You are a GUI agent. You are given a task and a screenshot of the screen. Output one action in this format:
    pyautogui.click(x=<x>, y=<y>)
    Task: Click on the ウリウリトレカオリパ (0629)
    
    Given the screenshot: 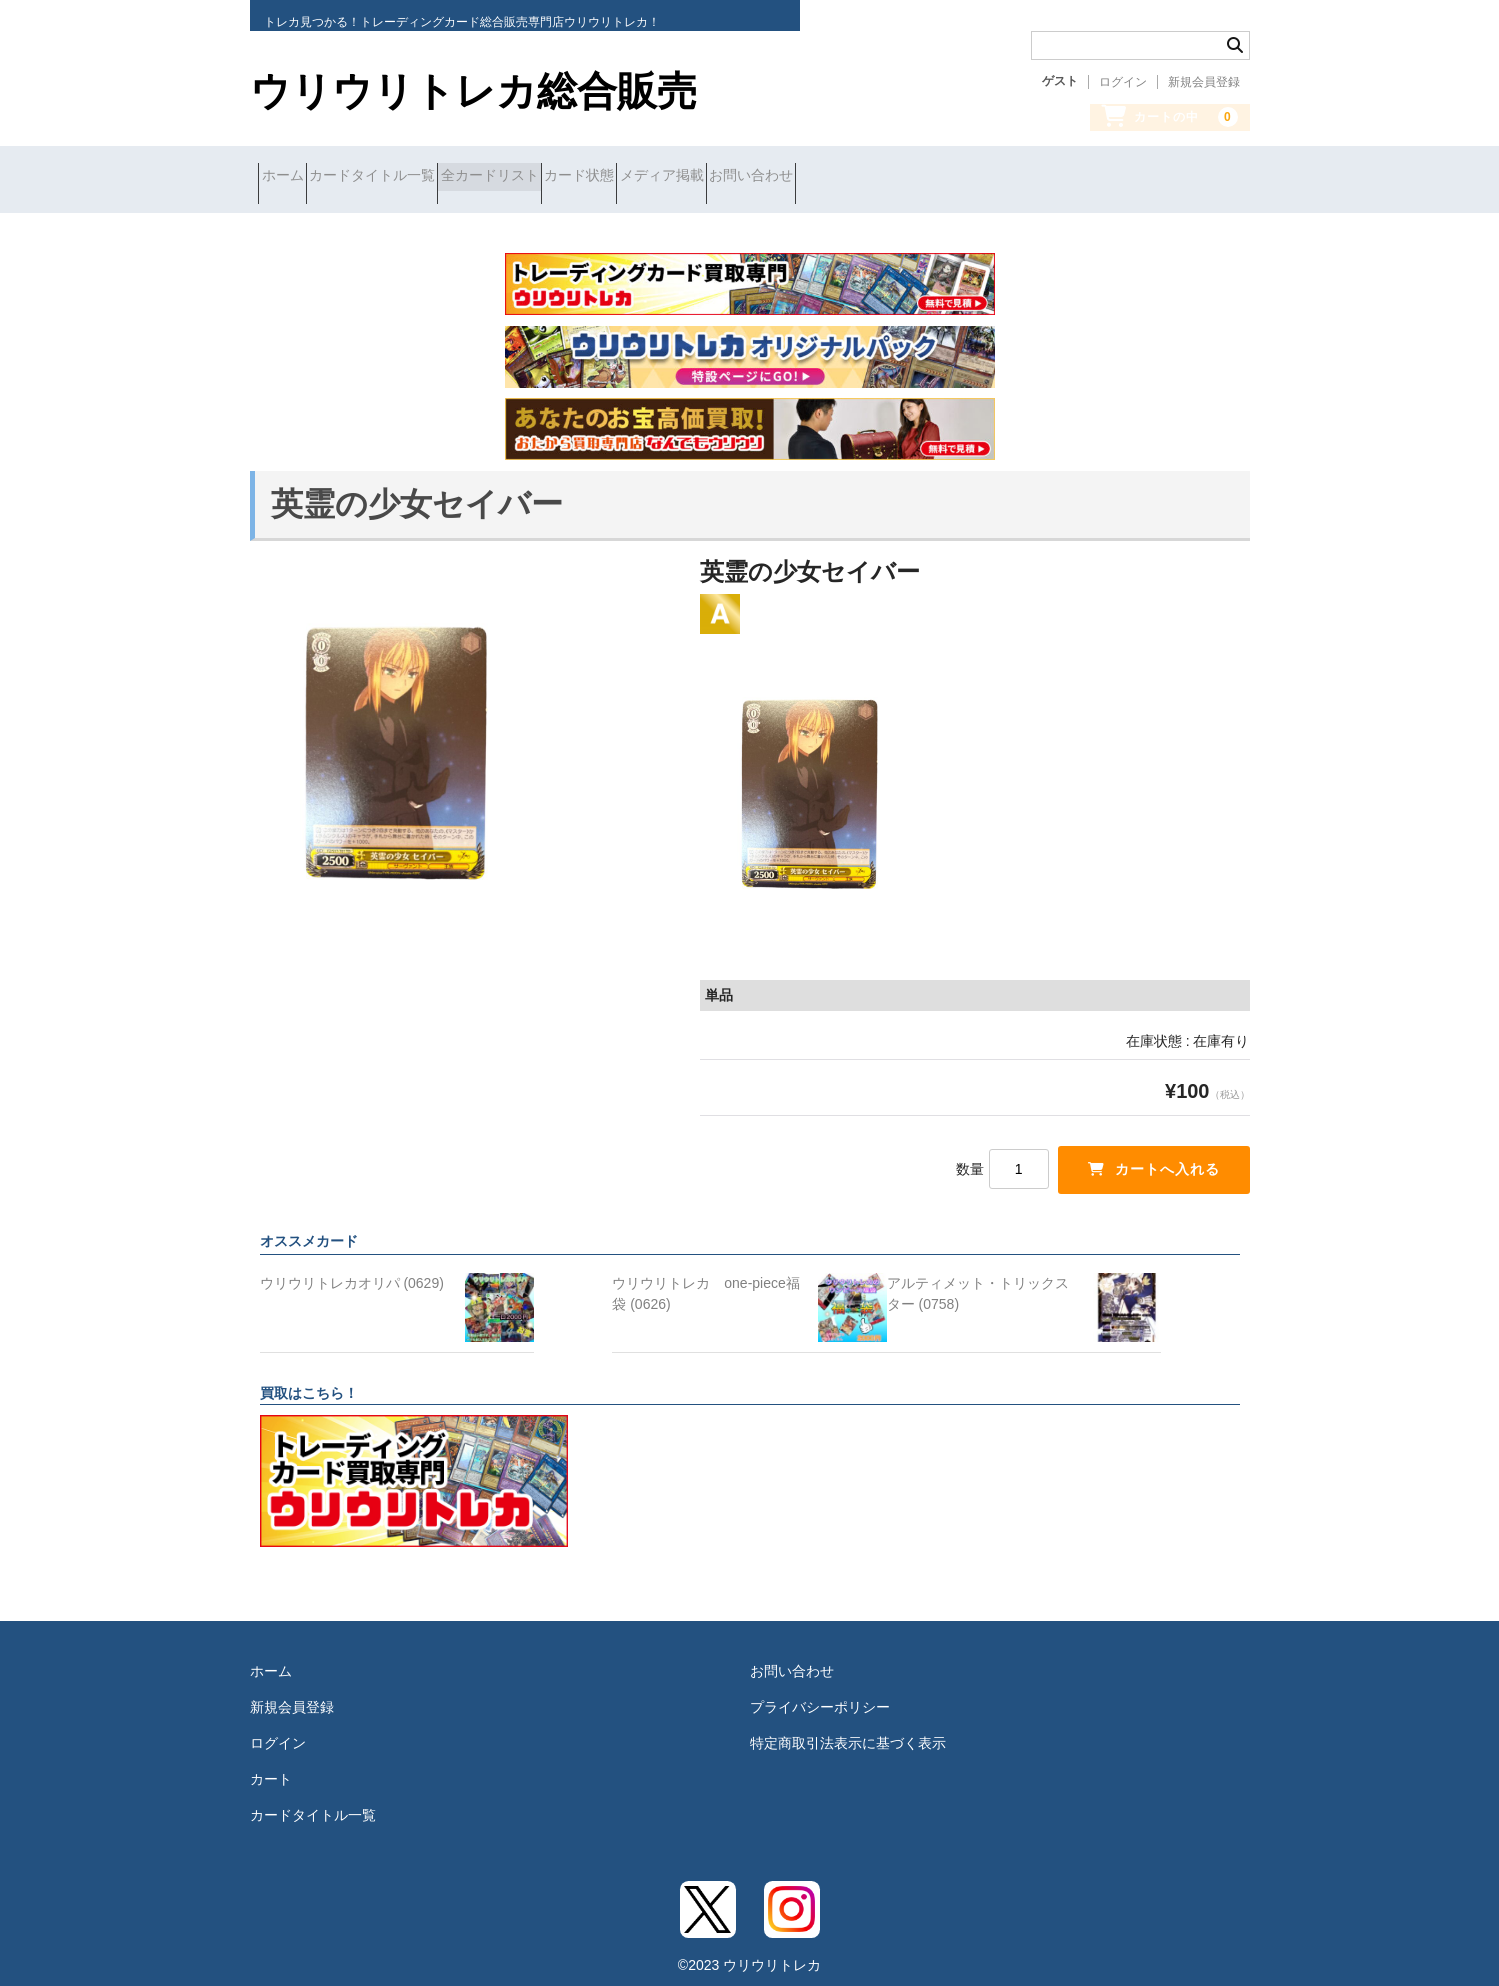 What is the action you would take?
    pyautogui.click(x=352, y=1268)
    